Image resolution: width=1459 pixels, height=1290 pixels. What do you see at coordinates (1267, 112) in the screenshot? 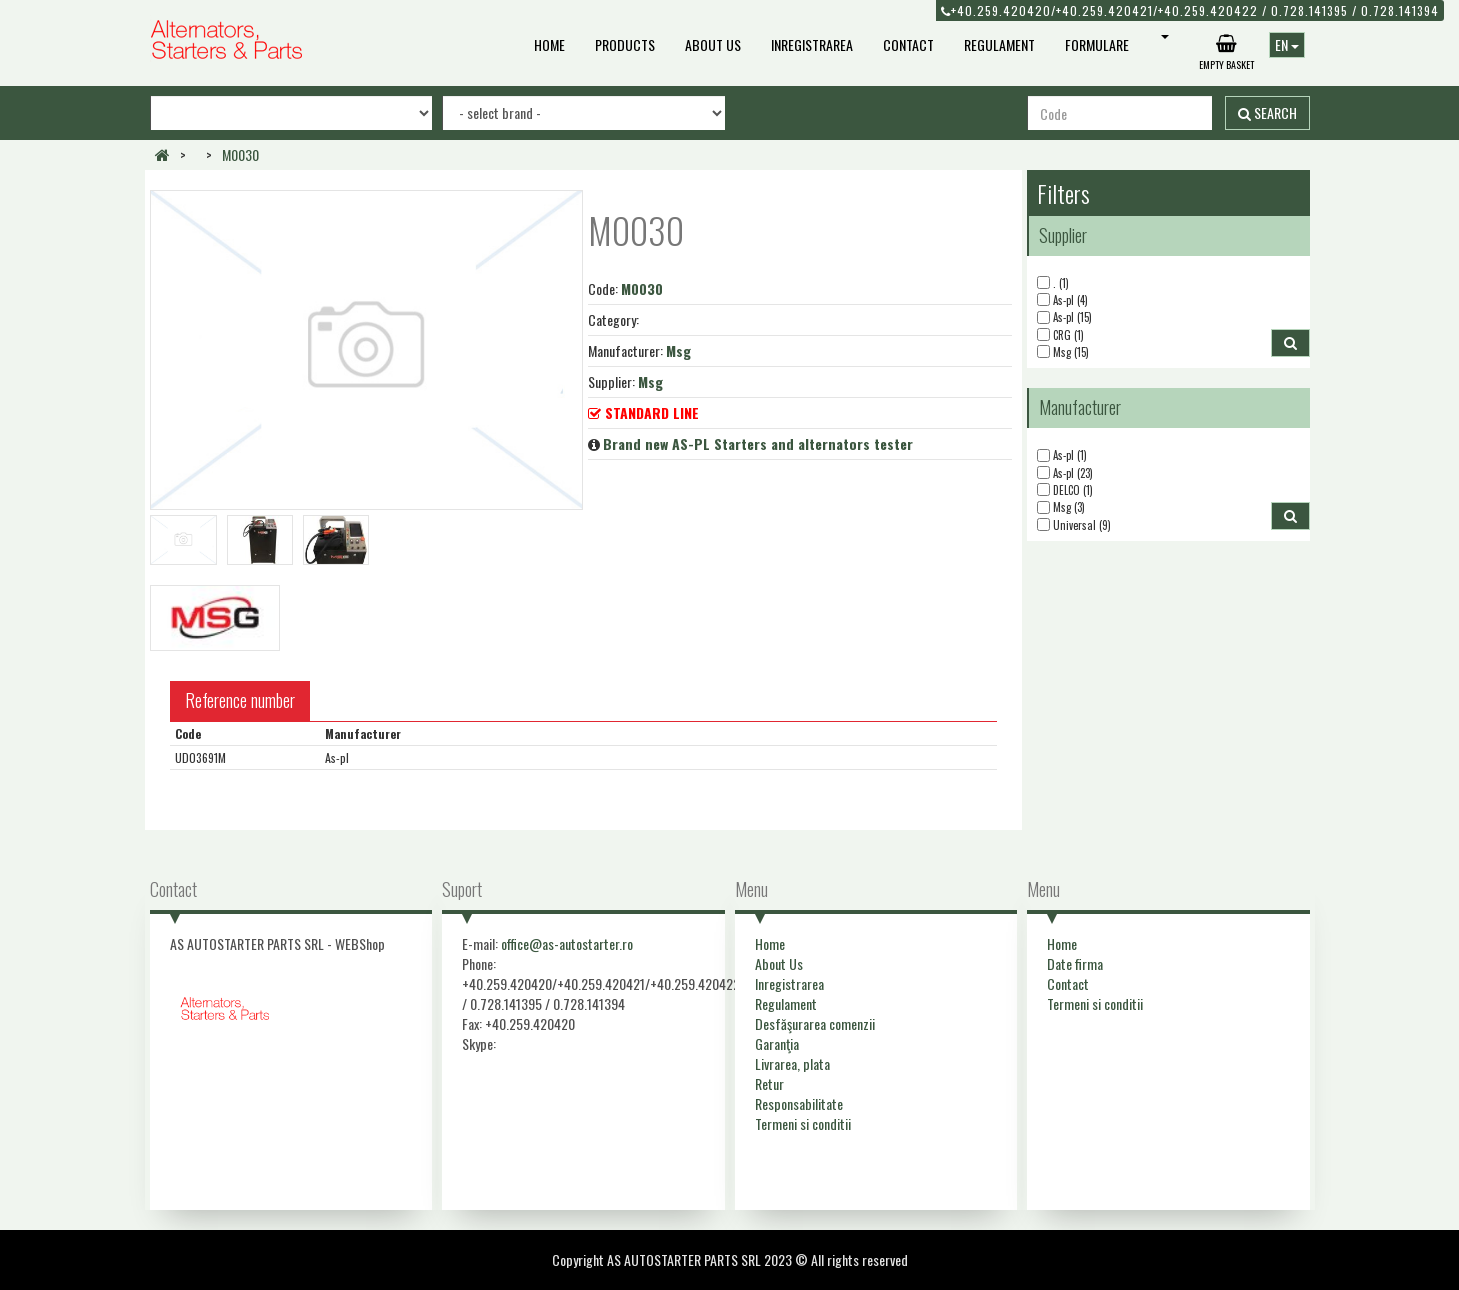
I see `Search` at bounding box center [1267, 112].